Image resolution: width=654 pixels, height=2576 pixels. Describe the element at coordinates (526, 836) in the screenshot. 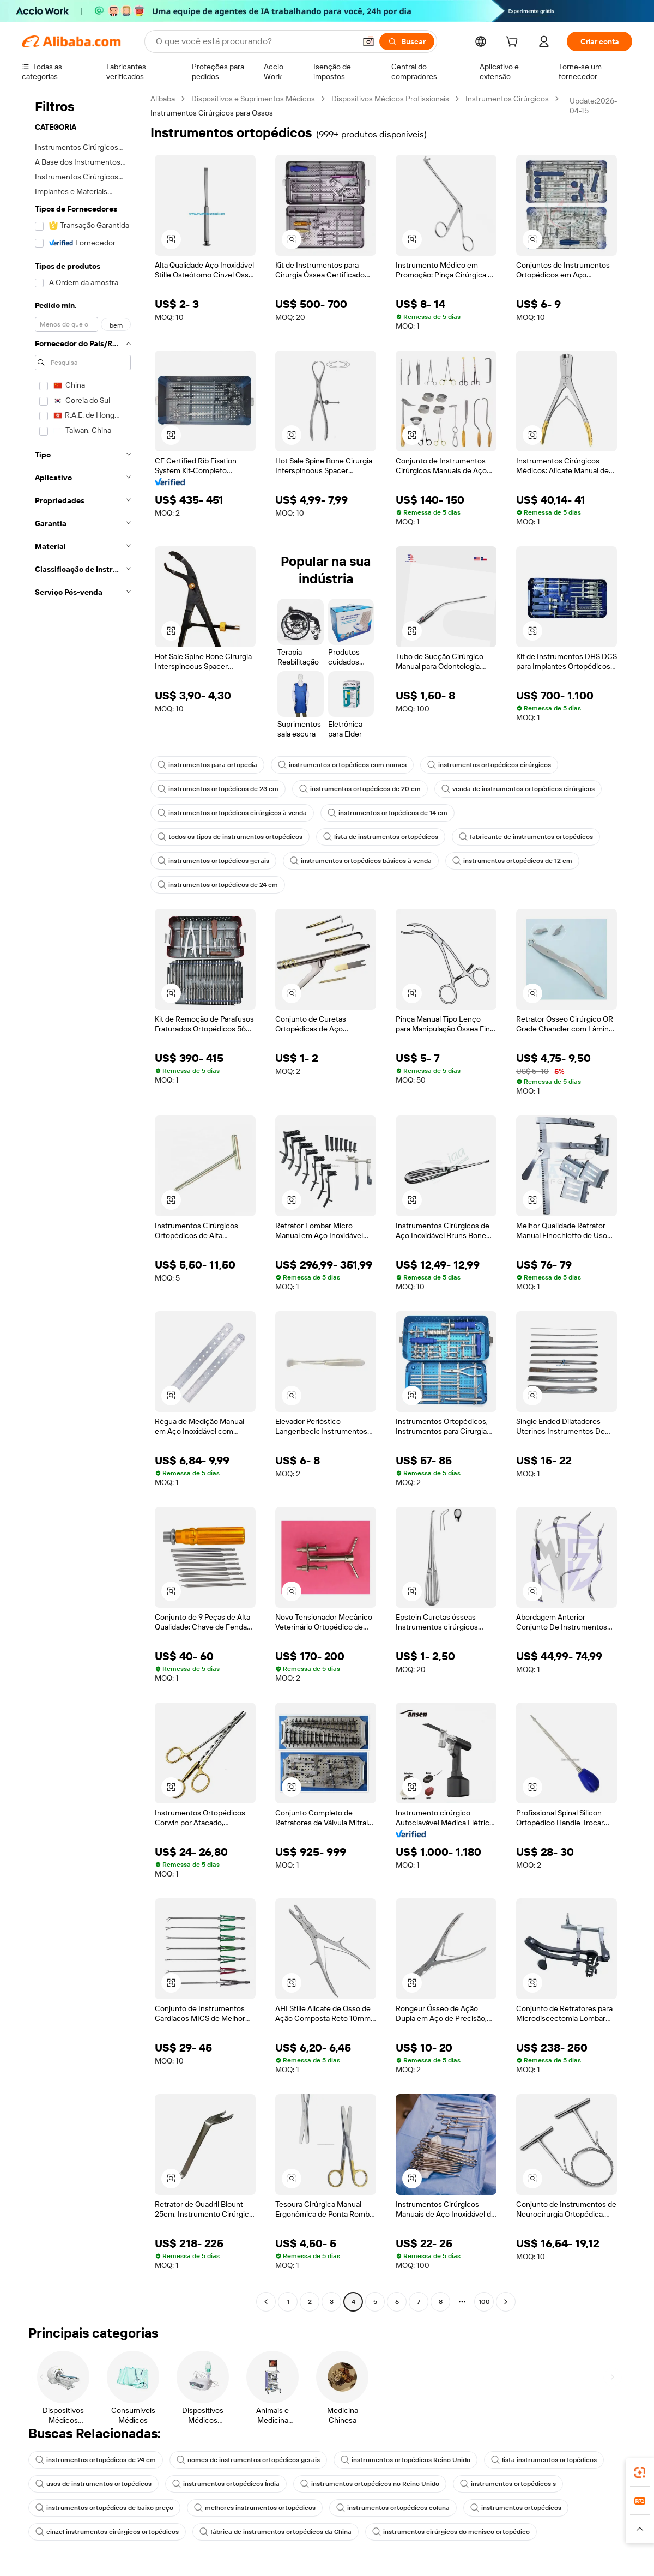

I see `fabricante de instrumentos ortopédicos` at that location.